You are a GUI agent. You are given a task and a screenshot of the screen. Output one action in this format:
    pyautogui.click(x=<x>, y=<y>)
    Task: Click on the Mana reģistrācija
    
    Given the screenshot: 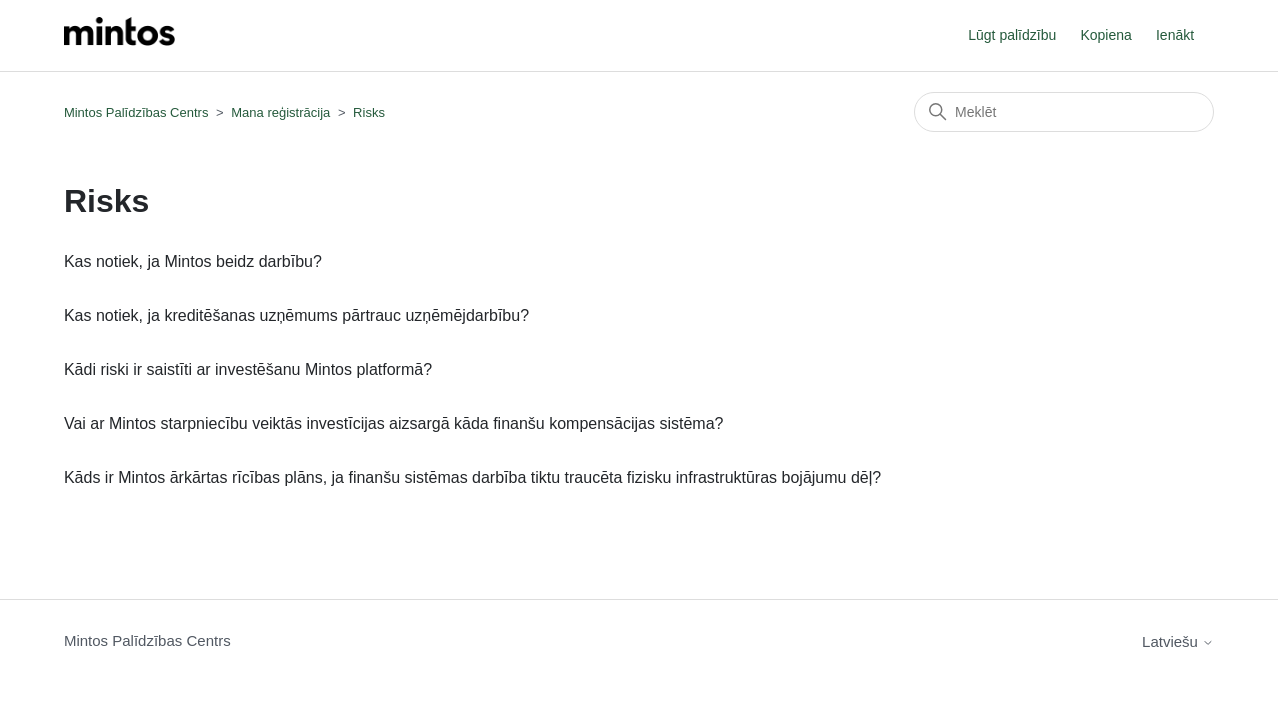 What is the action you would take?
    pyautogui.click(x=280, y=112)
    